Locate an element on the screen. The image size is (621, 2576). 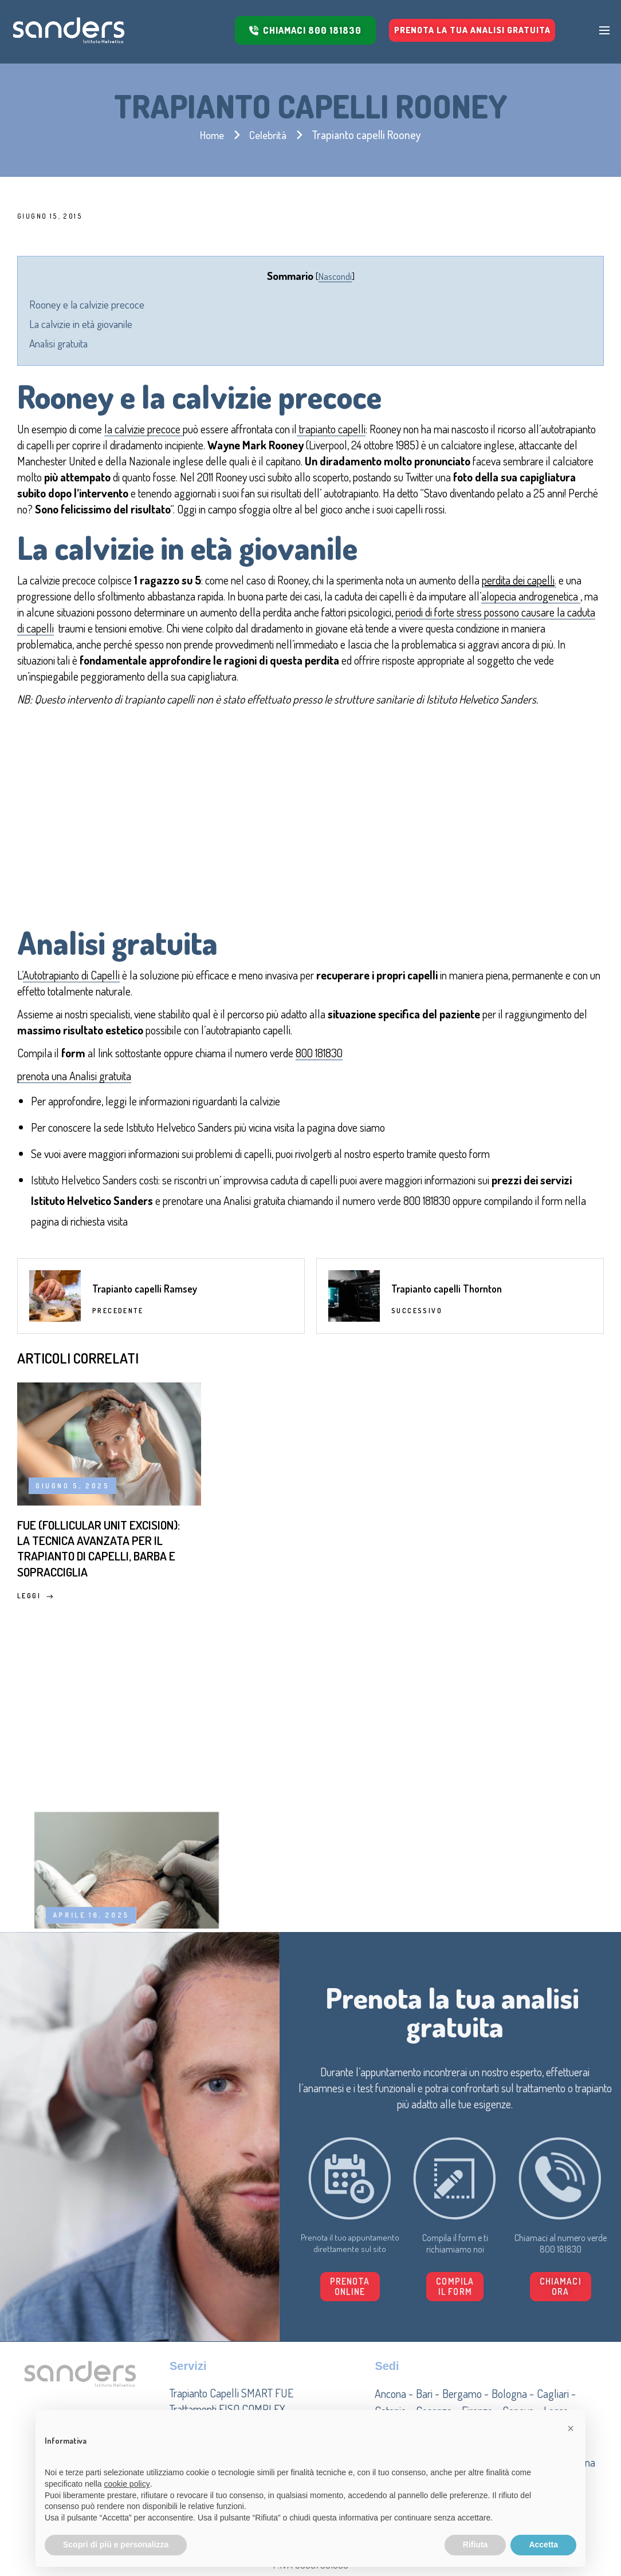
trapianto capelli is located at coordinates (331, 428).